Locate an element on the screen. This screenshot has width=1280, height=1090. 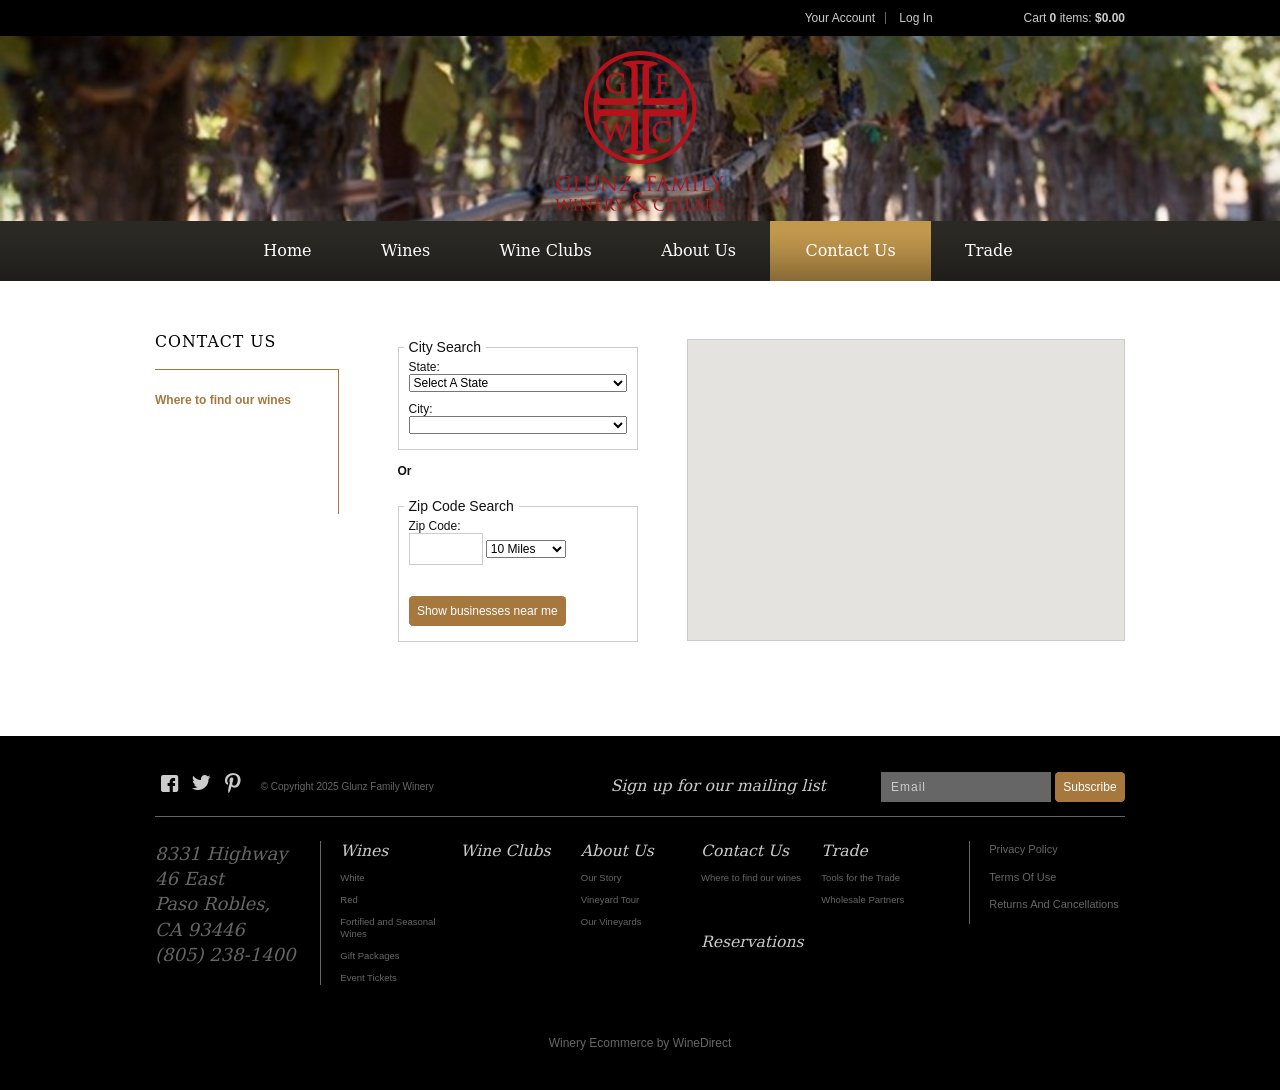
[Radius] is located at coordinates (526, 549).